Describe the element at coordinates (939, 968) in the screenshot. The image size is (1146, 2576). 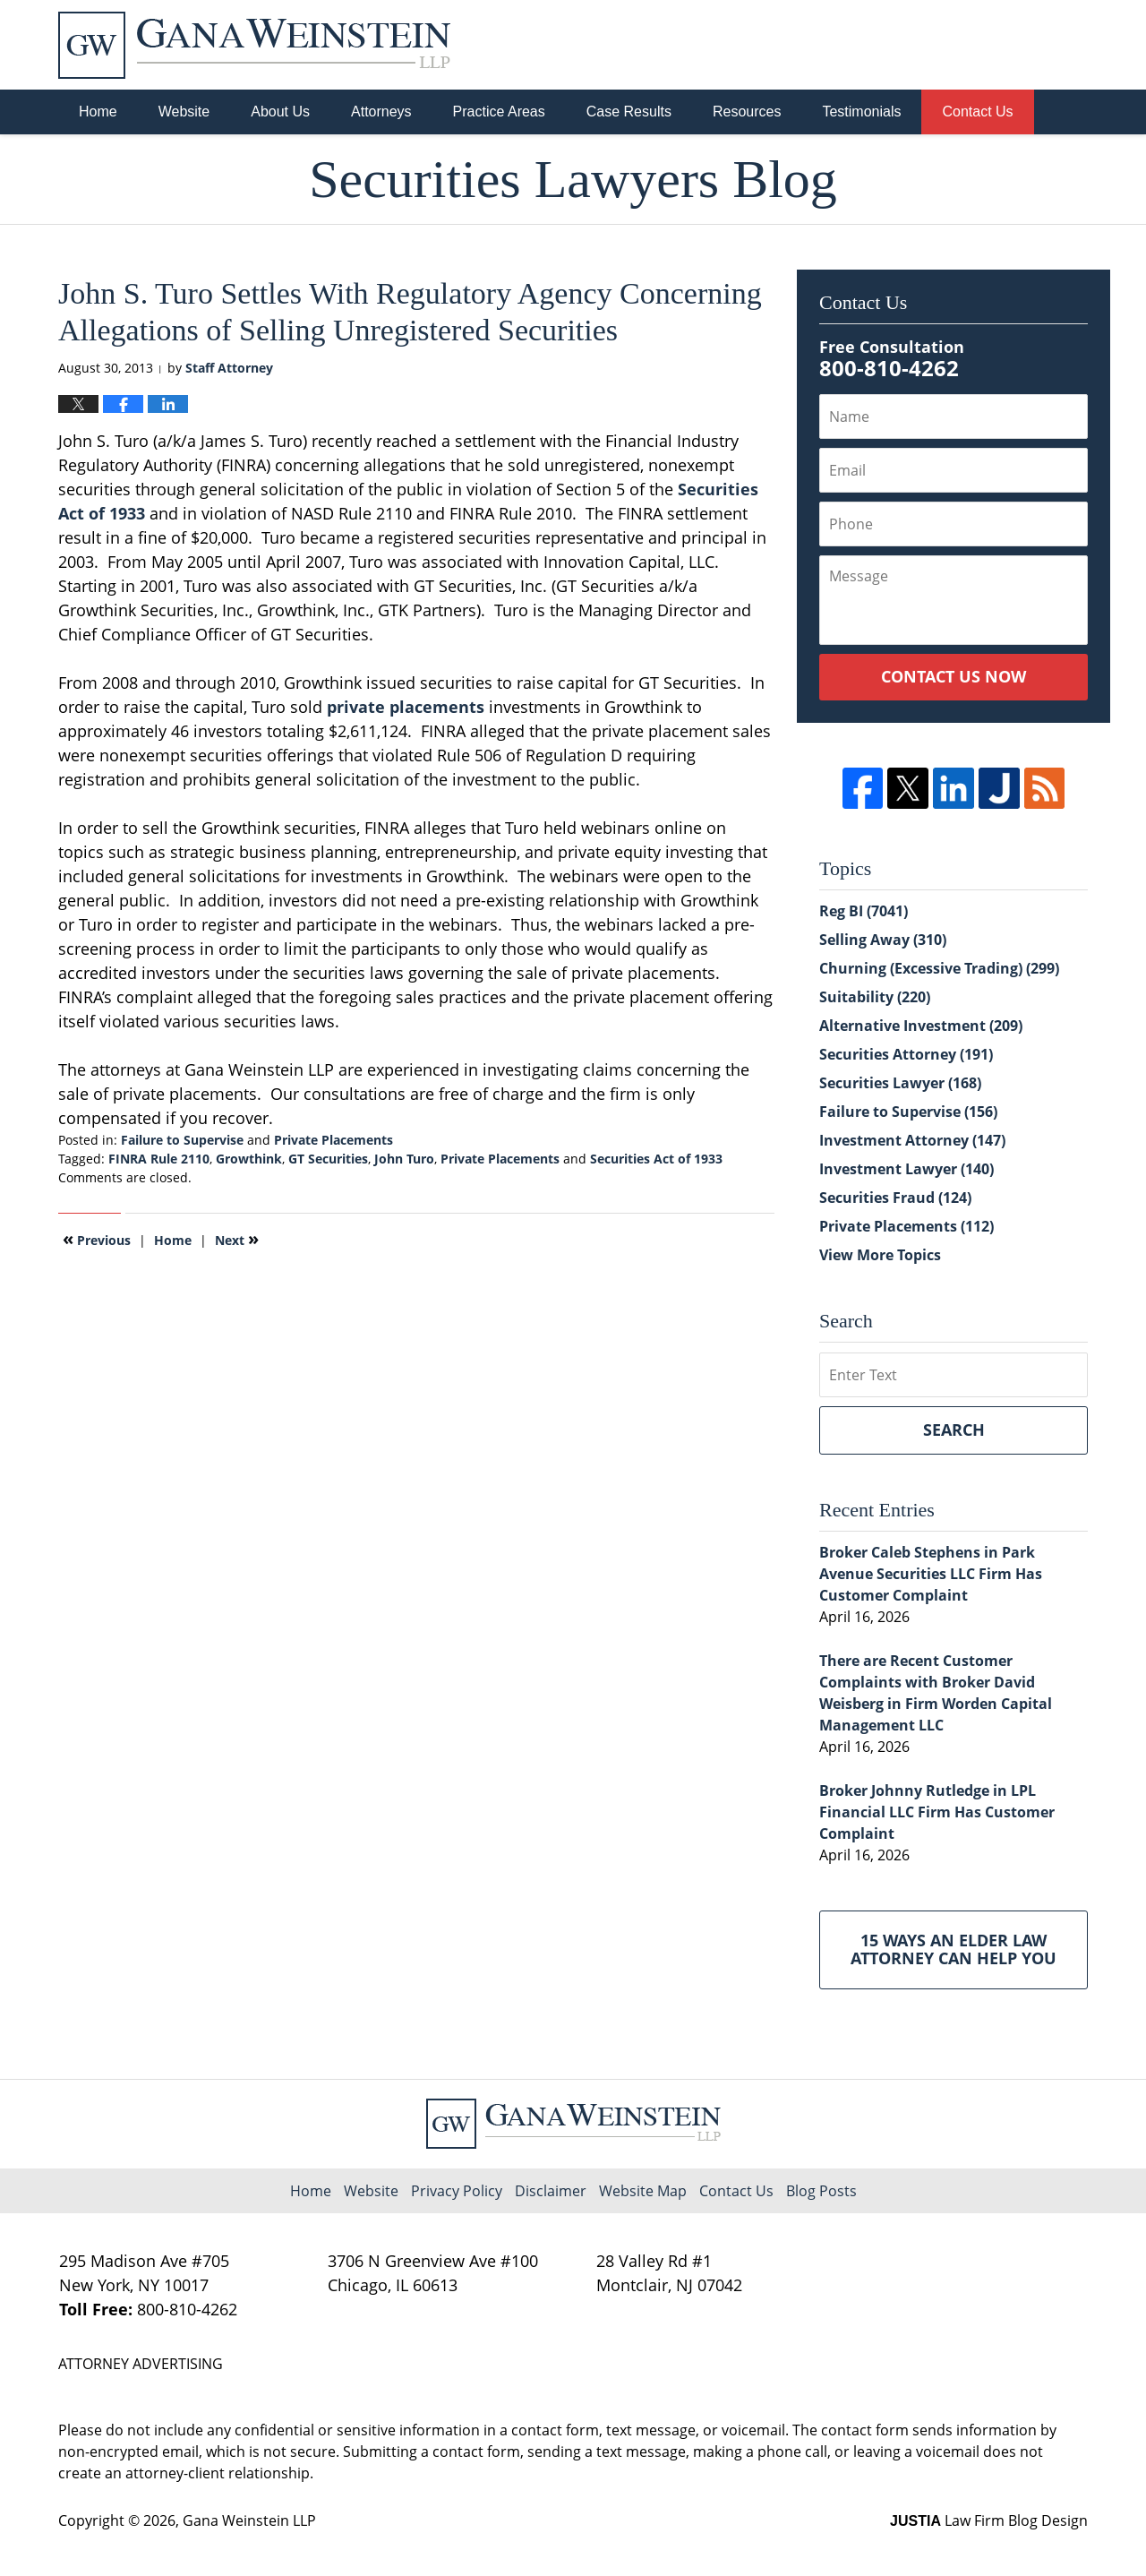
I see `Churning (Excessive Trading)` at that location.